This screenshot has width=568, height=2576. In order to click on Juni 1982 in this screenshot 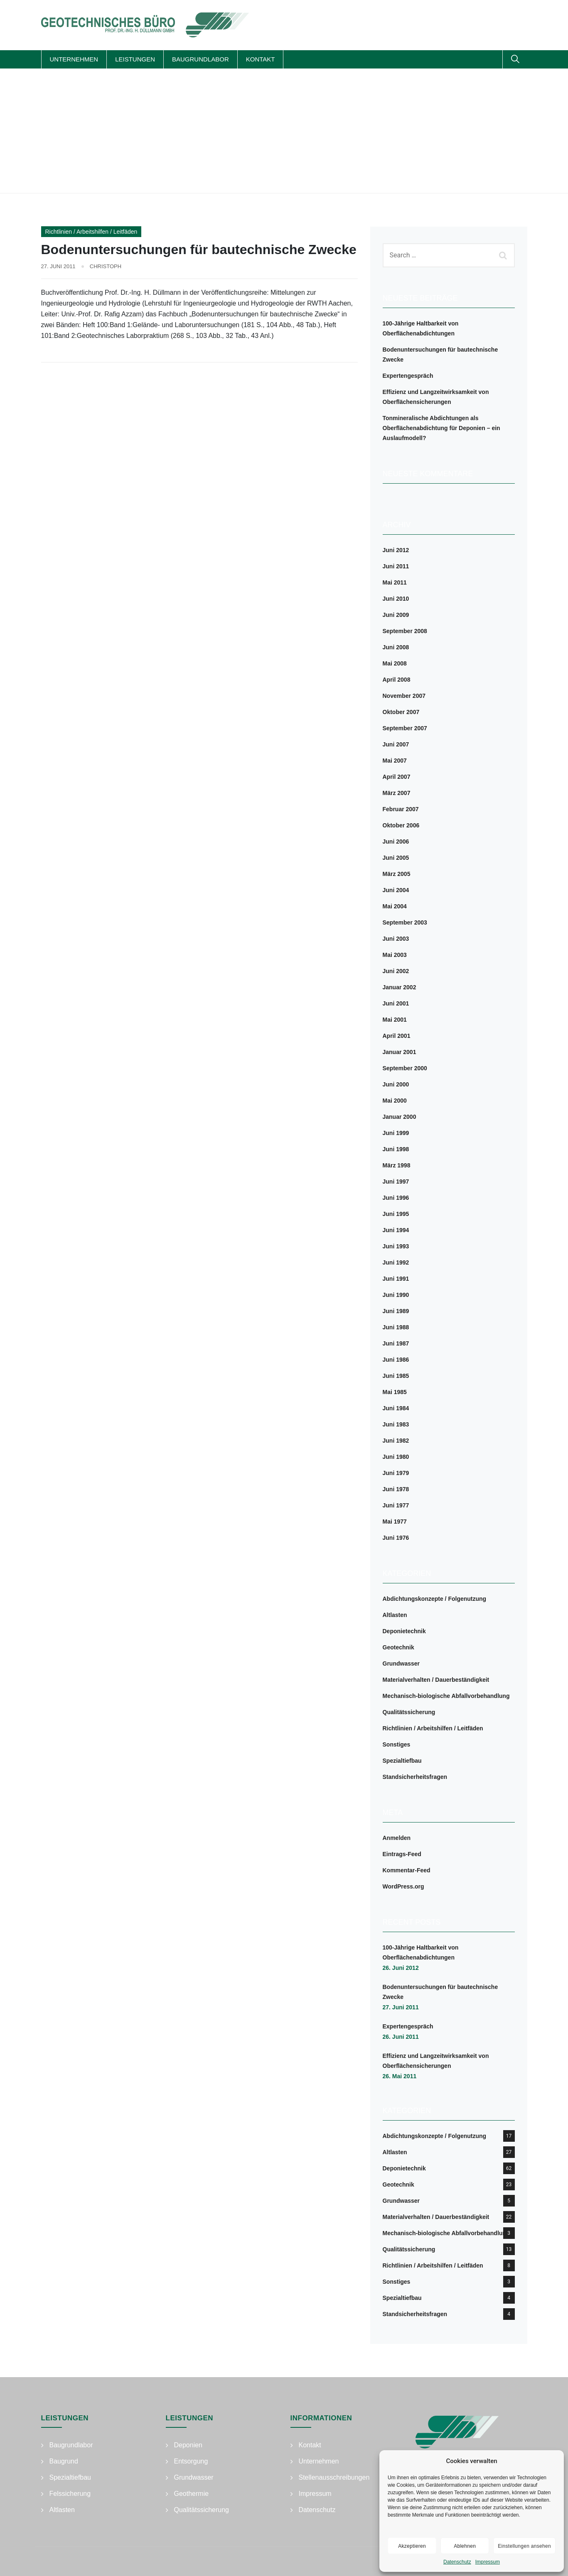, I will do `click(396, 1440)`.